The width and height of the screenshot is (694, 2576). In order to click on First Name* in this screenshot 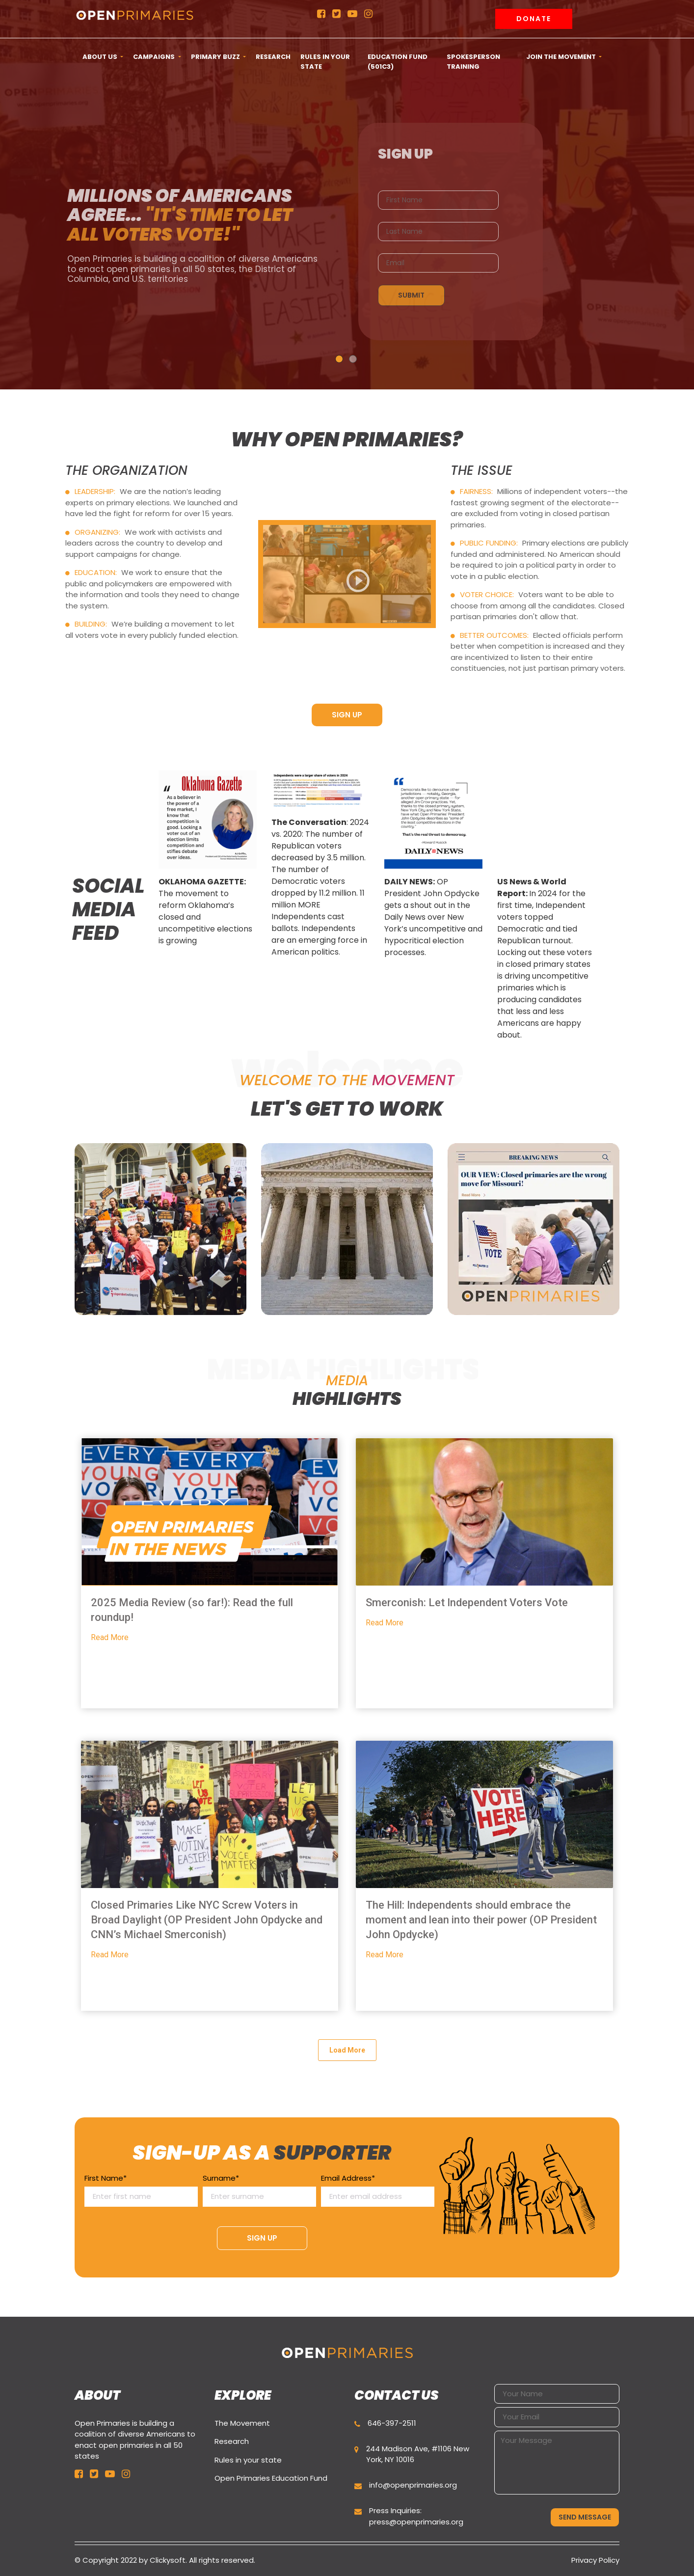, I will do `click(141, 2187)`.